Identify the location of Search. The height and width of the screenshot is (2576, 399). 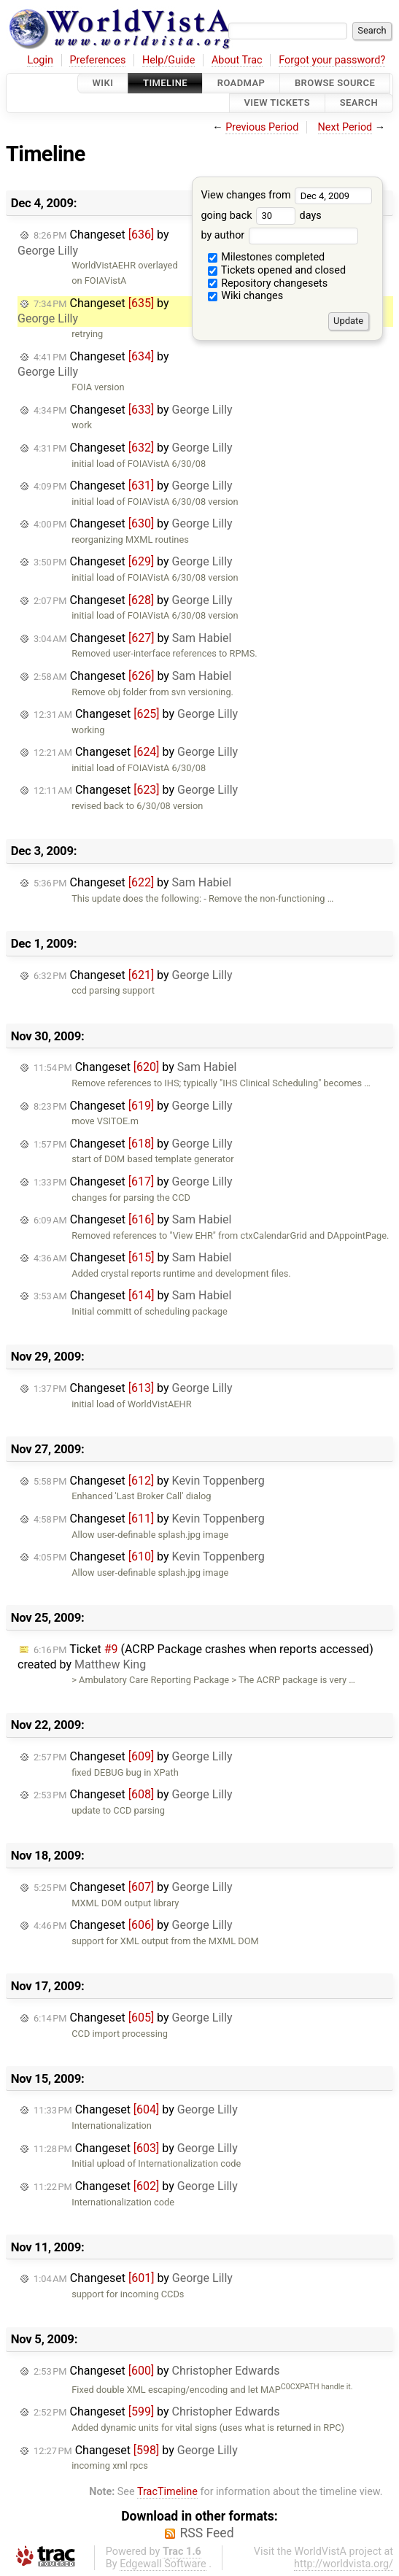
(359, 103).